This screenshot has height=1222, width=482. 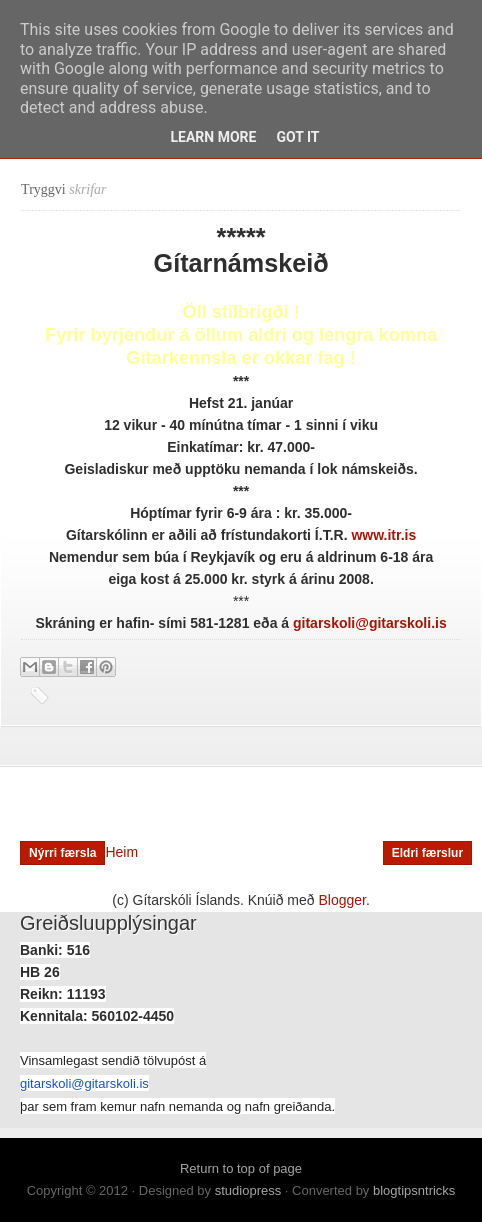 I want to click on studiopress, so click(x=248, y=1190).